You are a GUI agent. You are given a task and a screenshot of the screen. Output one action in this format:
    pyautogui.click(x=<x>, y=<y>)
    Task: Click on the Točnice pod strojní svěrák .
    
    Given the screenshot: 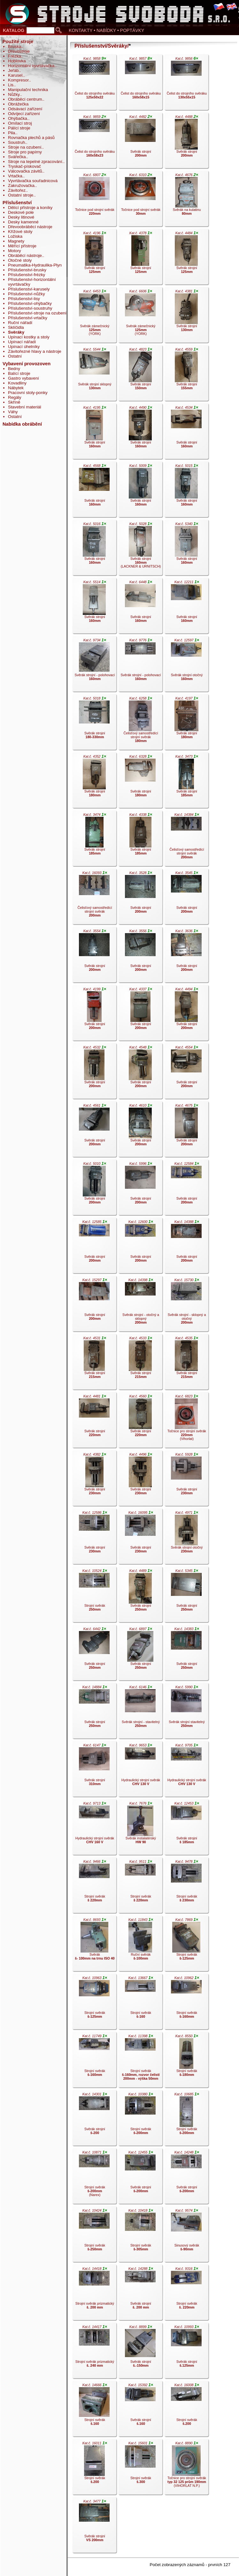 What is the action you would take?
    pyautogui.click(x=94, y=200)
    